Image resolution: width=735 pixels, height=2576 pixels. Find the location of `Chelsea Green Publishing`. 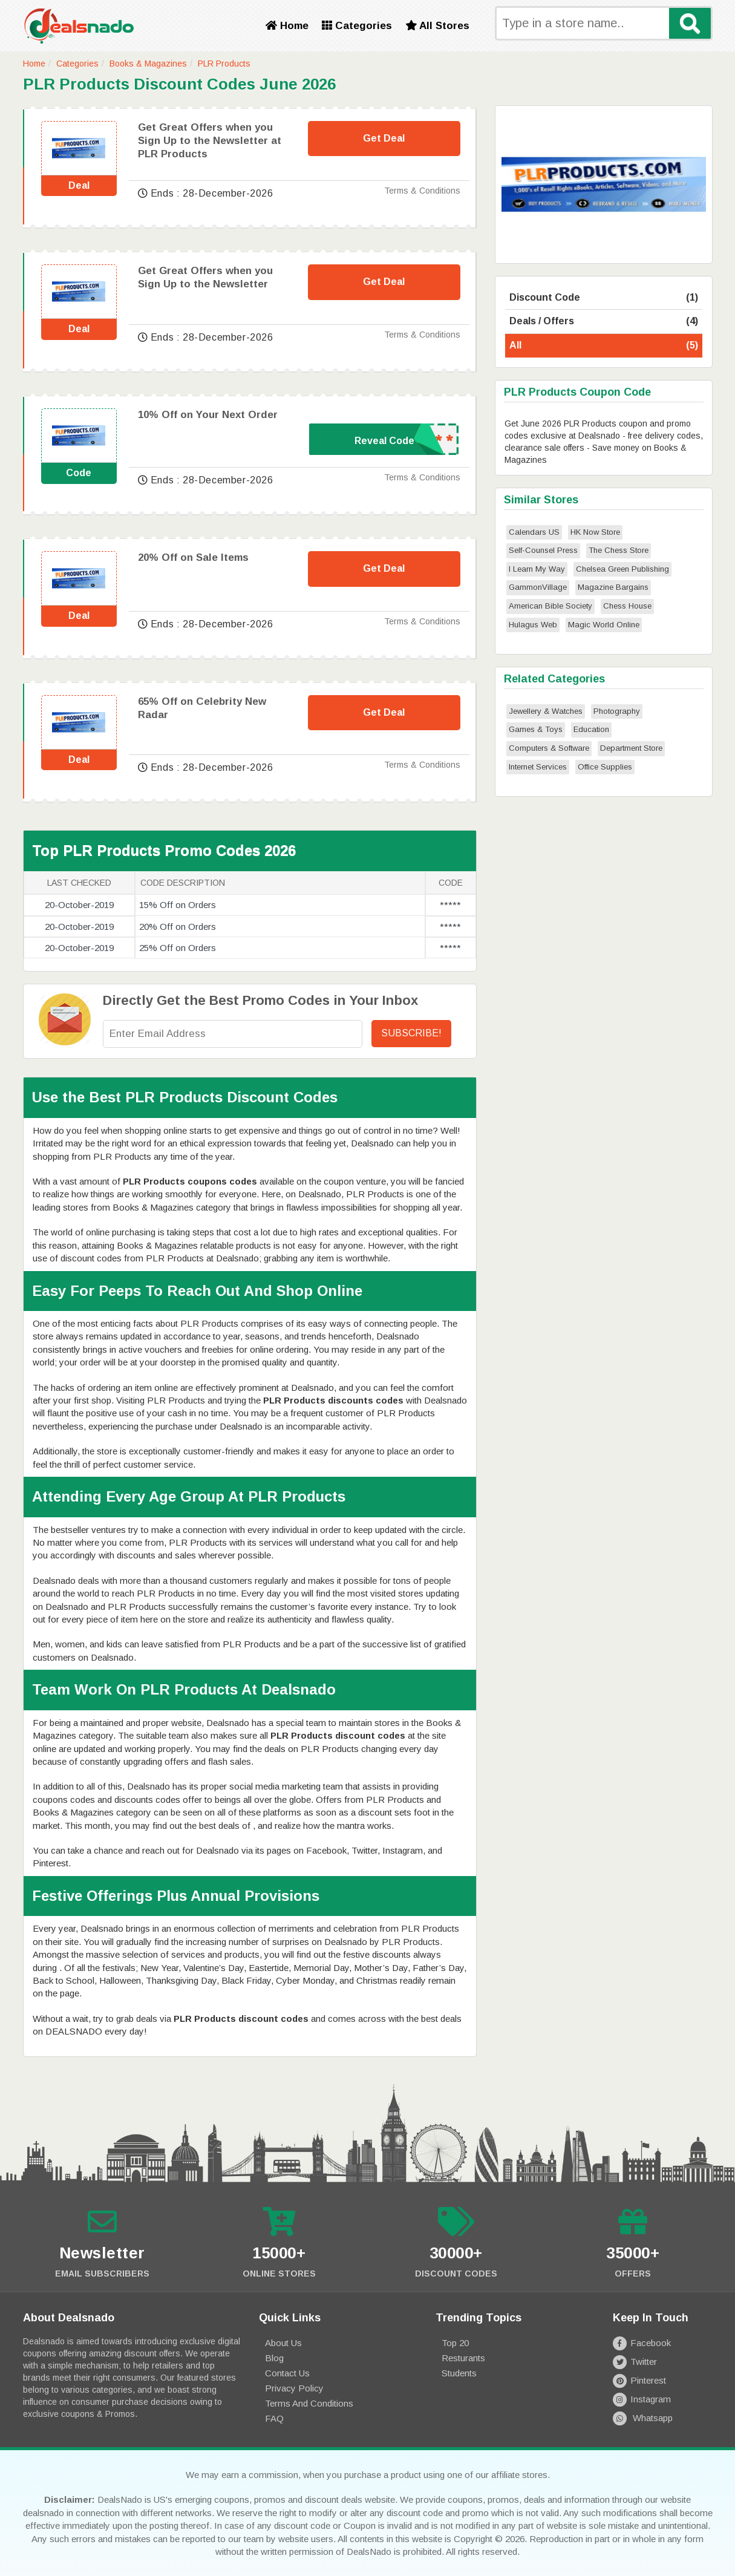

Chelsea Green Publishing is located at coordinates (622, 569).